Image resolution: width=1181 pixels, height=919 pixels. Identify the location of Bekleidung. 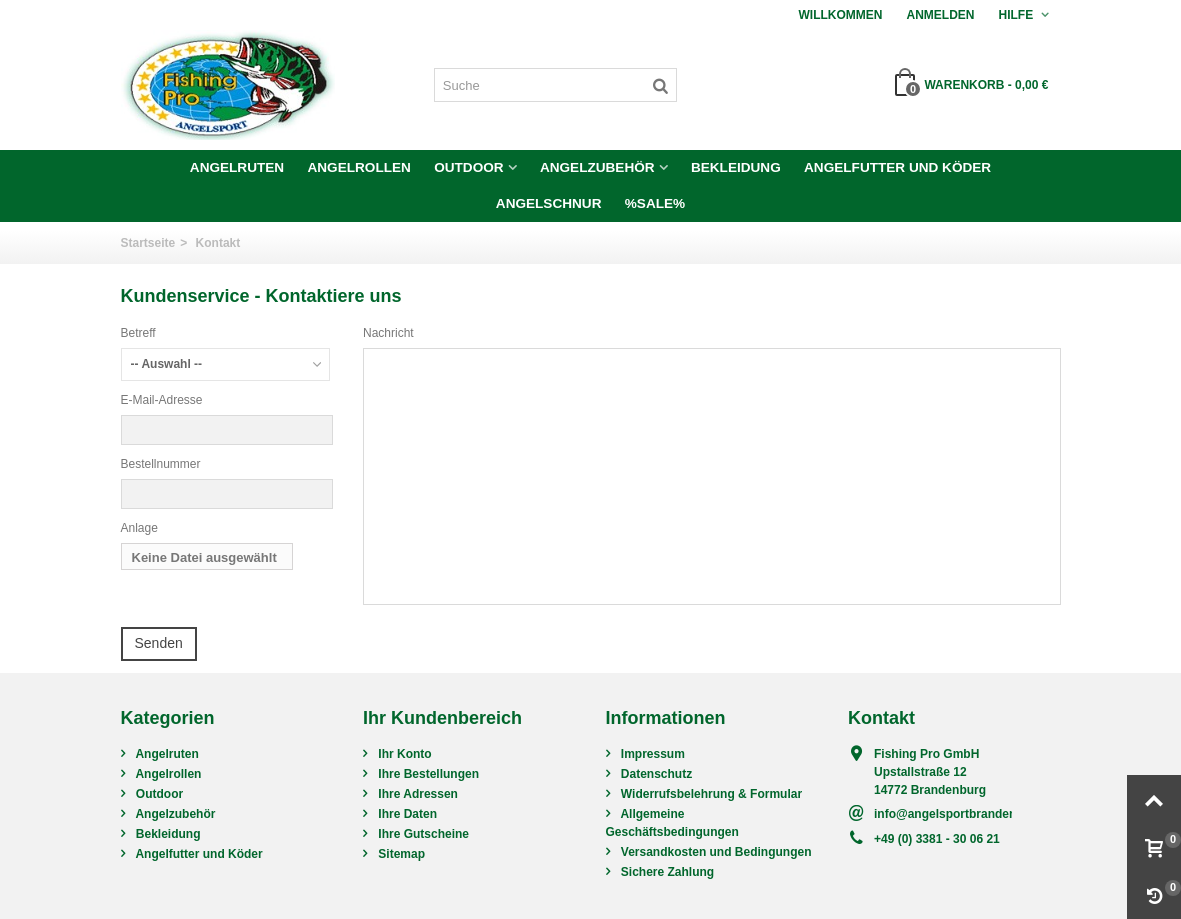
(736, 167).